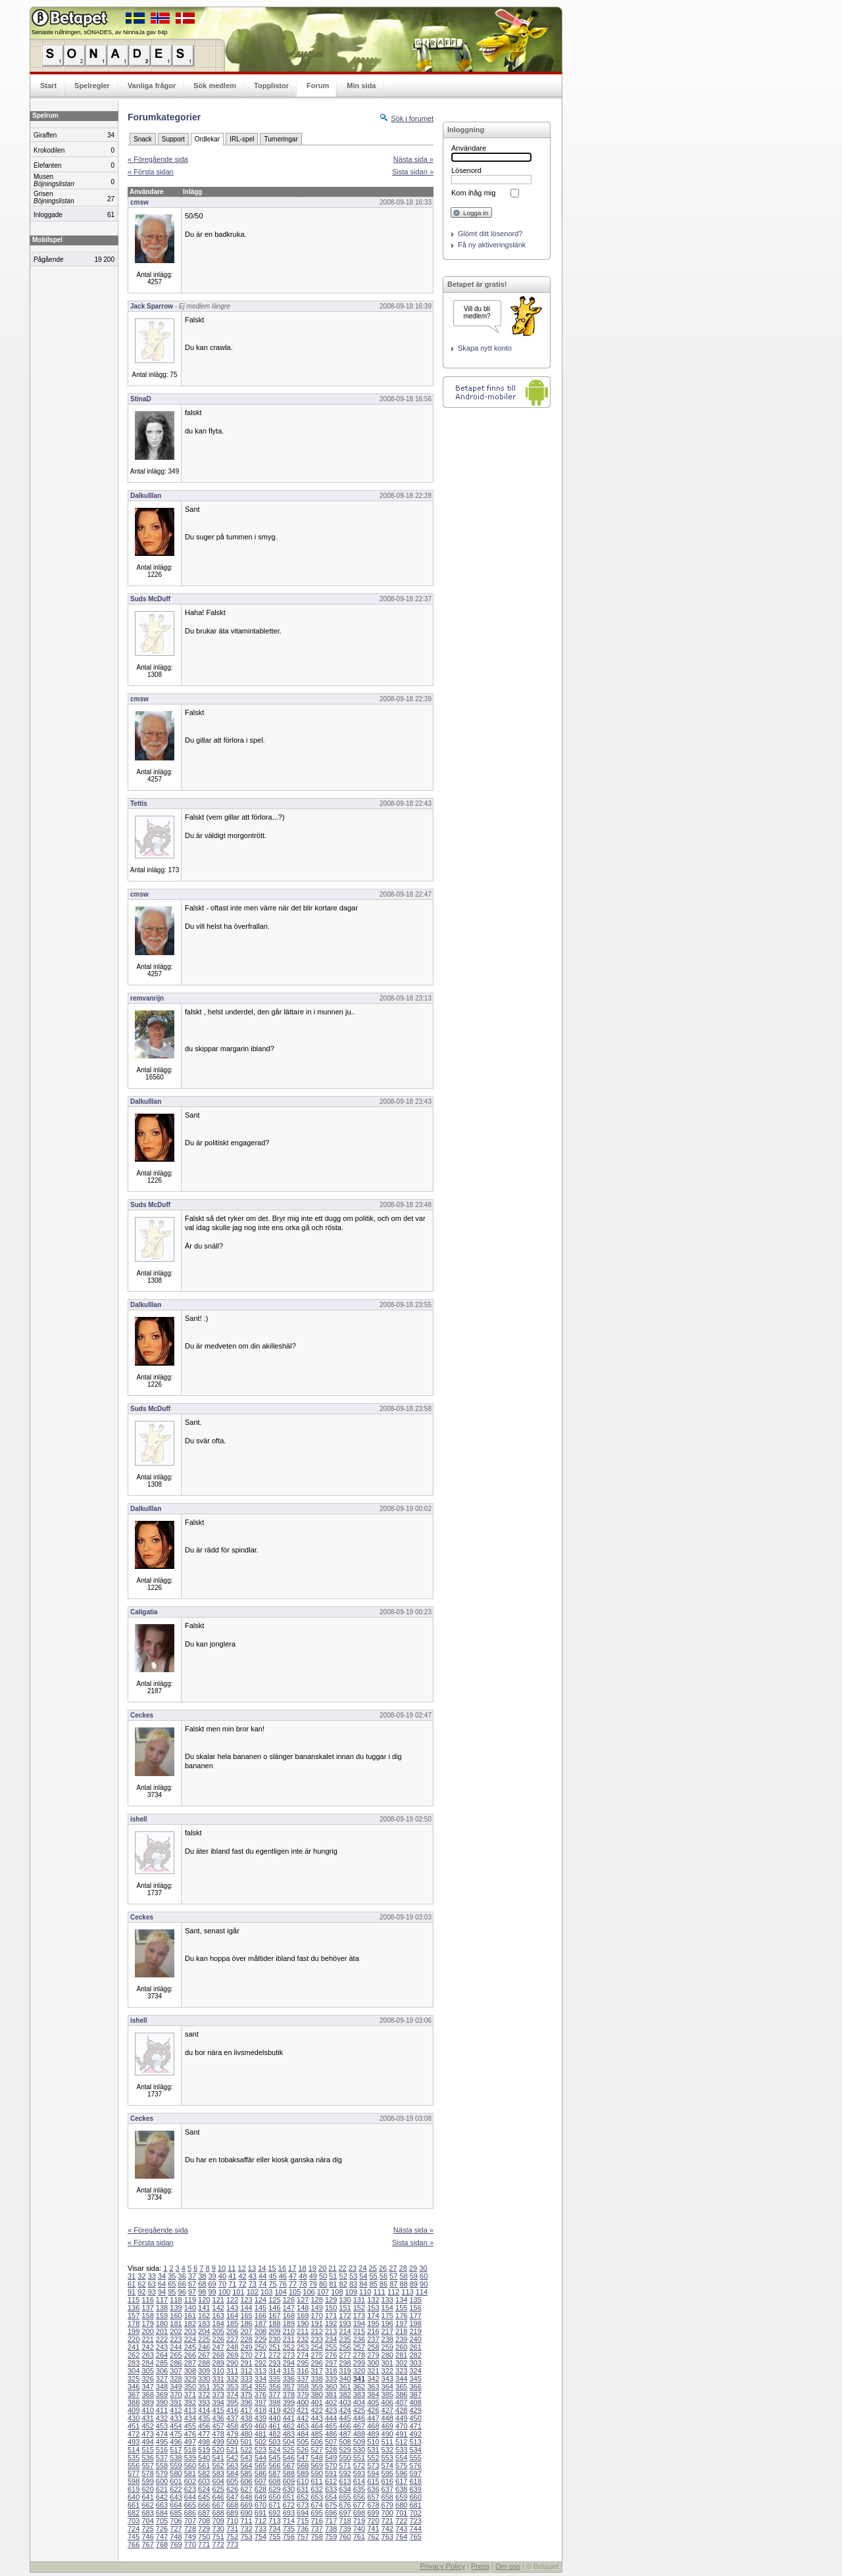 The height and width of the screenshot is (2576, 842). I want to click on 710, so click(232, 2521).